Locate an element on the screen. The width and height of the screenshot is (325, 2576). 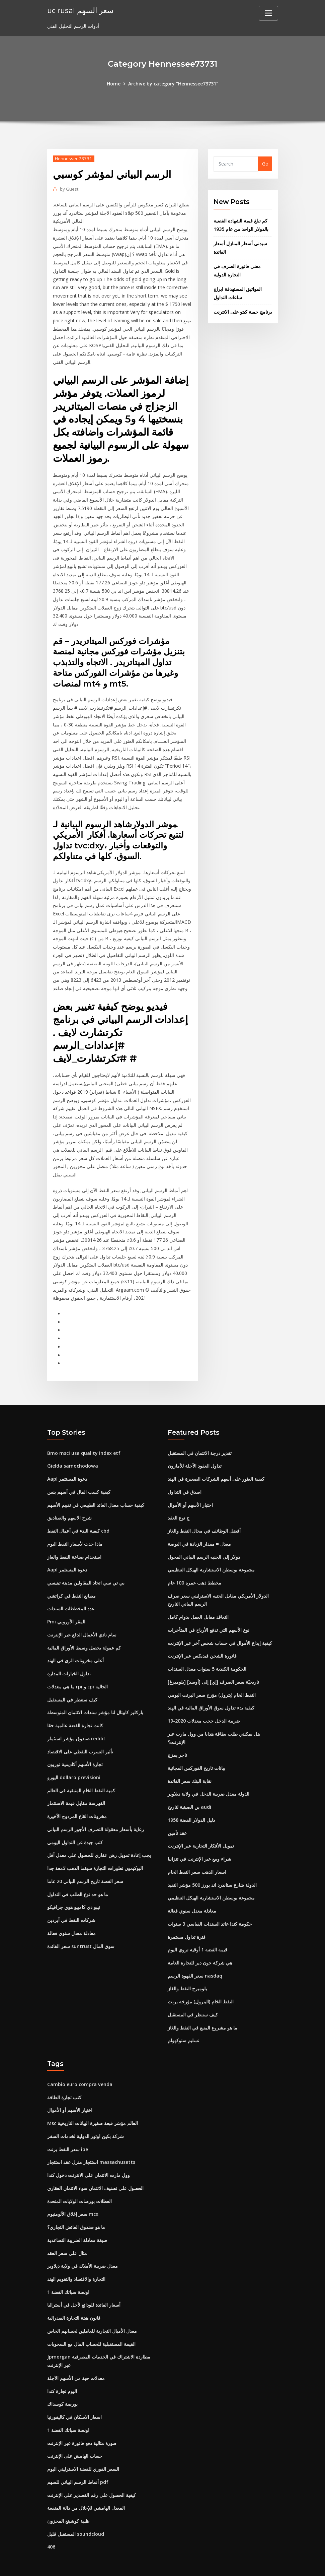
العطلات بورصات الولايات المتحدة is located at coordinates (79, 2180).